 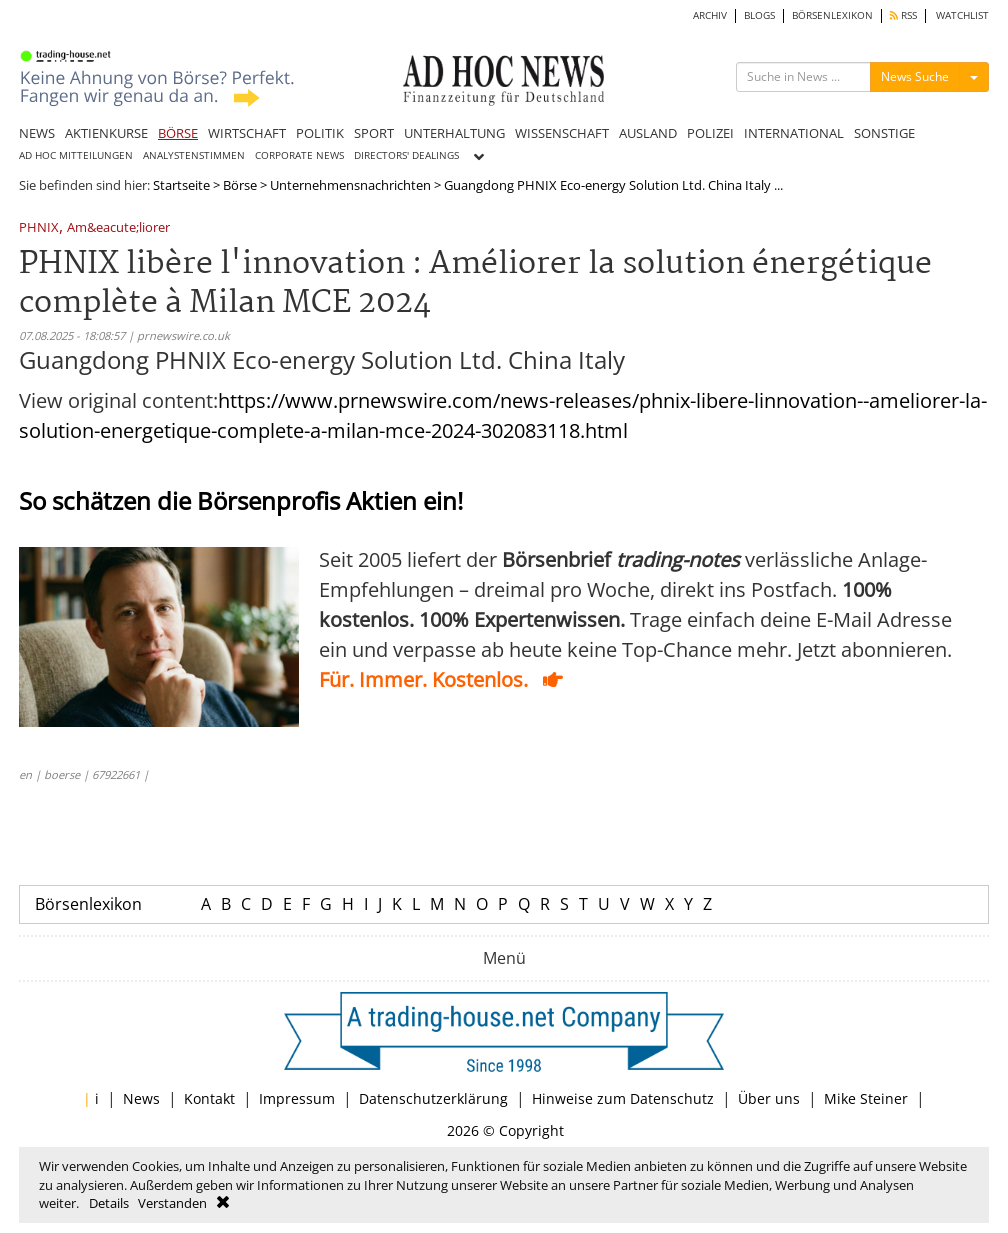 I want to click on CORPORATE NEWS, so click(x=299, y=155).